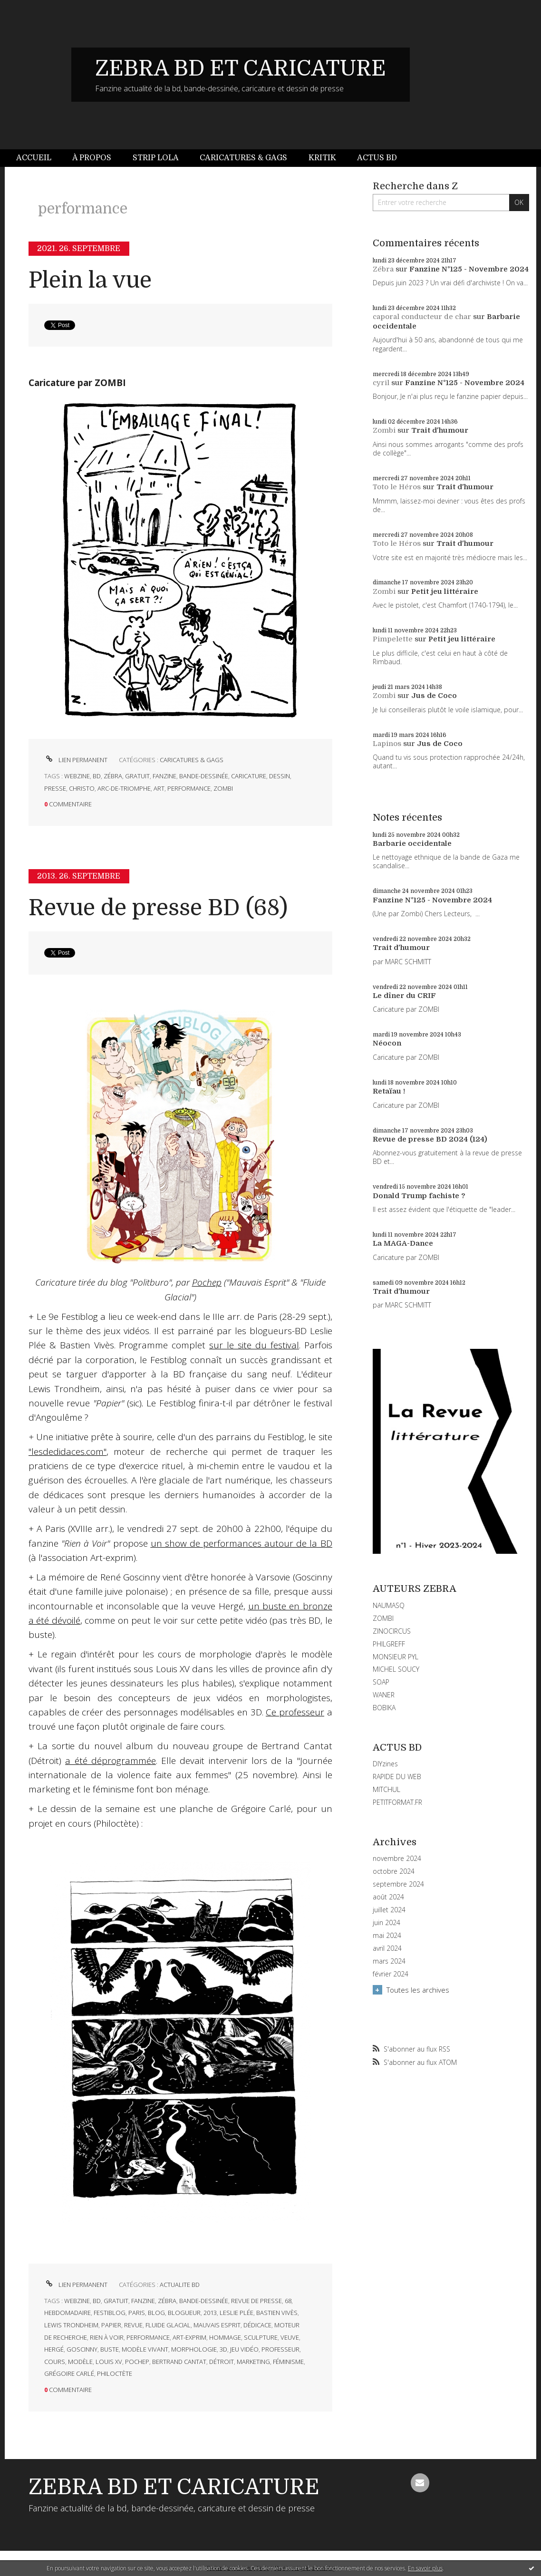 This screenshot has width=541, height=2576. What do you see at coordinates (257, 2325) in the screenshot?
I see `dédicace` at bounding box center [257, 2325].